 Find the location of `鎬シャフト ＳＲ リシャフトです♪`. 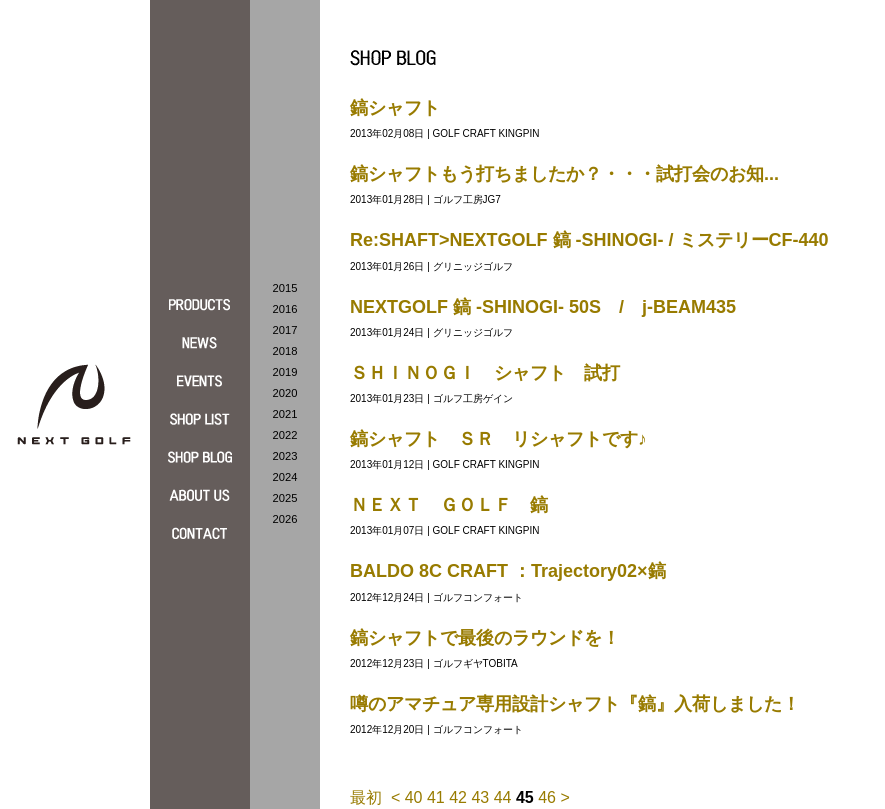

鎬シャフト ＳＲ リシャフトです♪ is located at coordinates (498, 439).